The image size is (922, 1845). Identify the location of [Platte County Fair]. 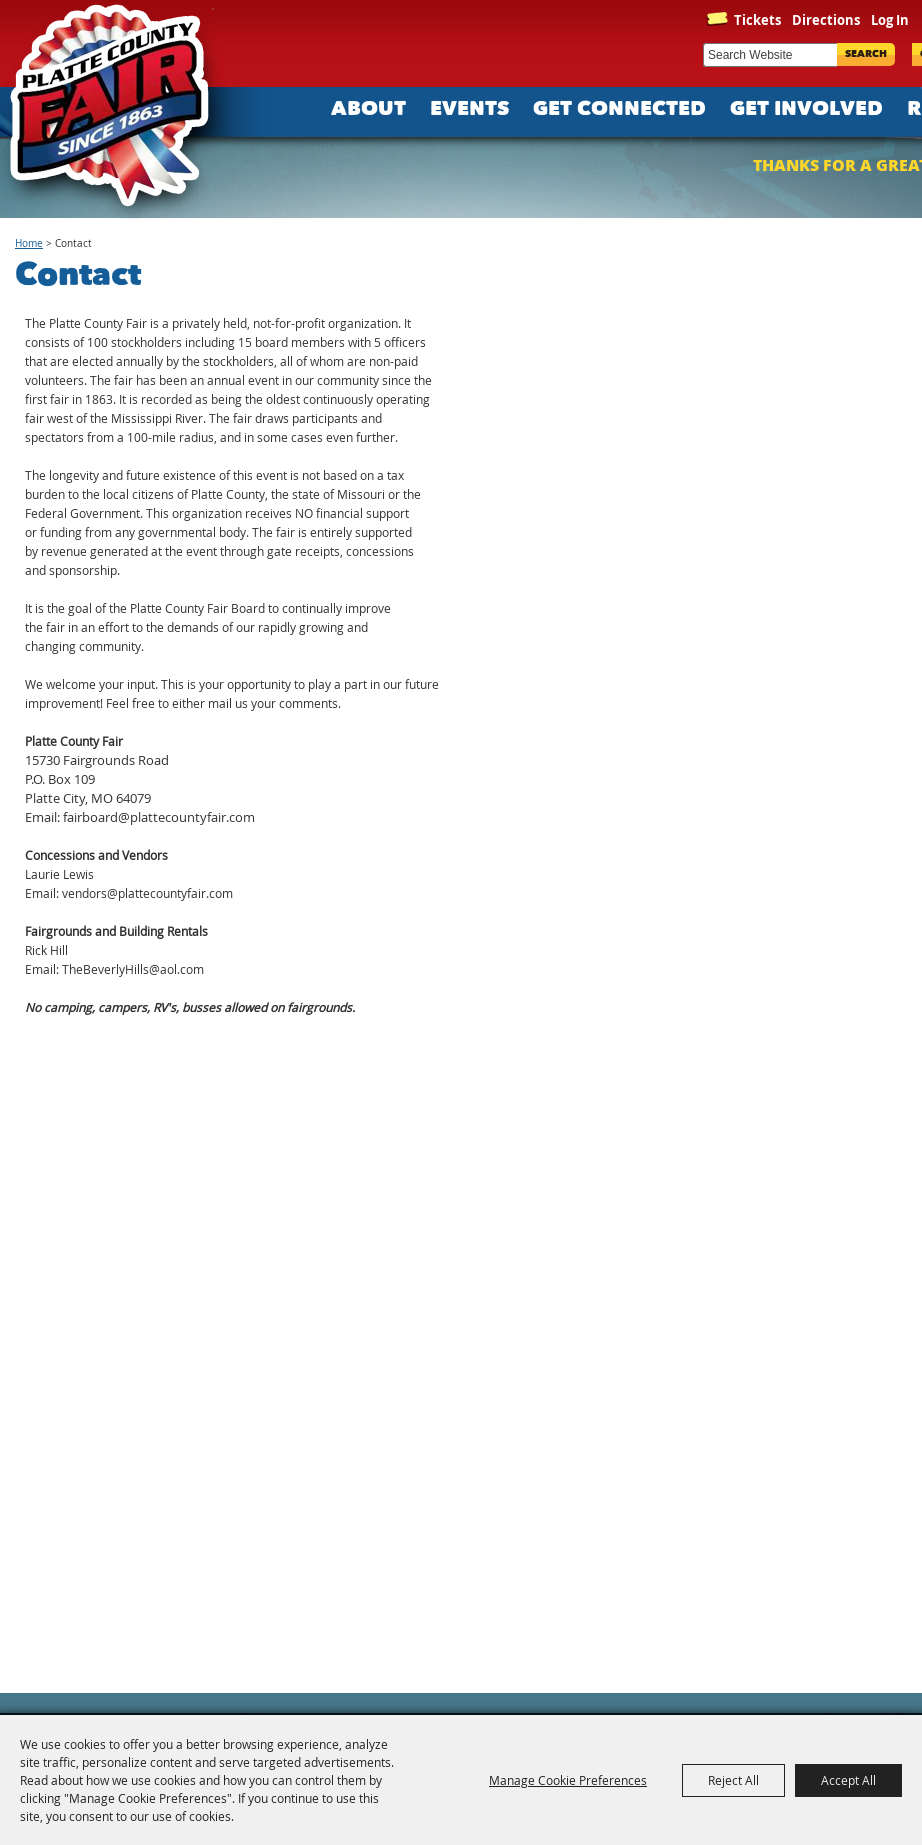
(120, 109).